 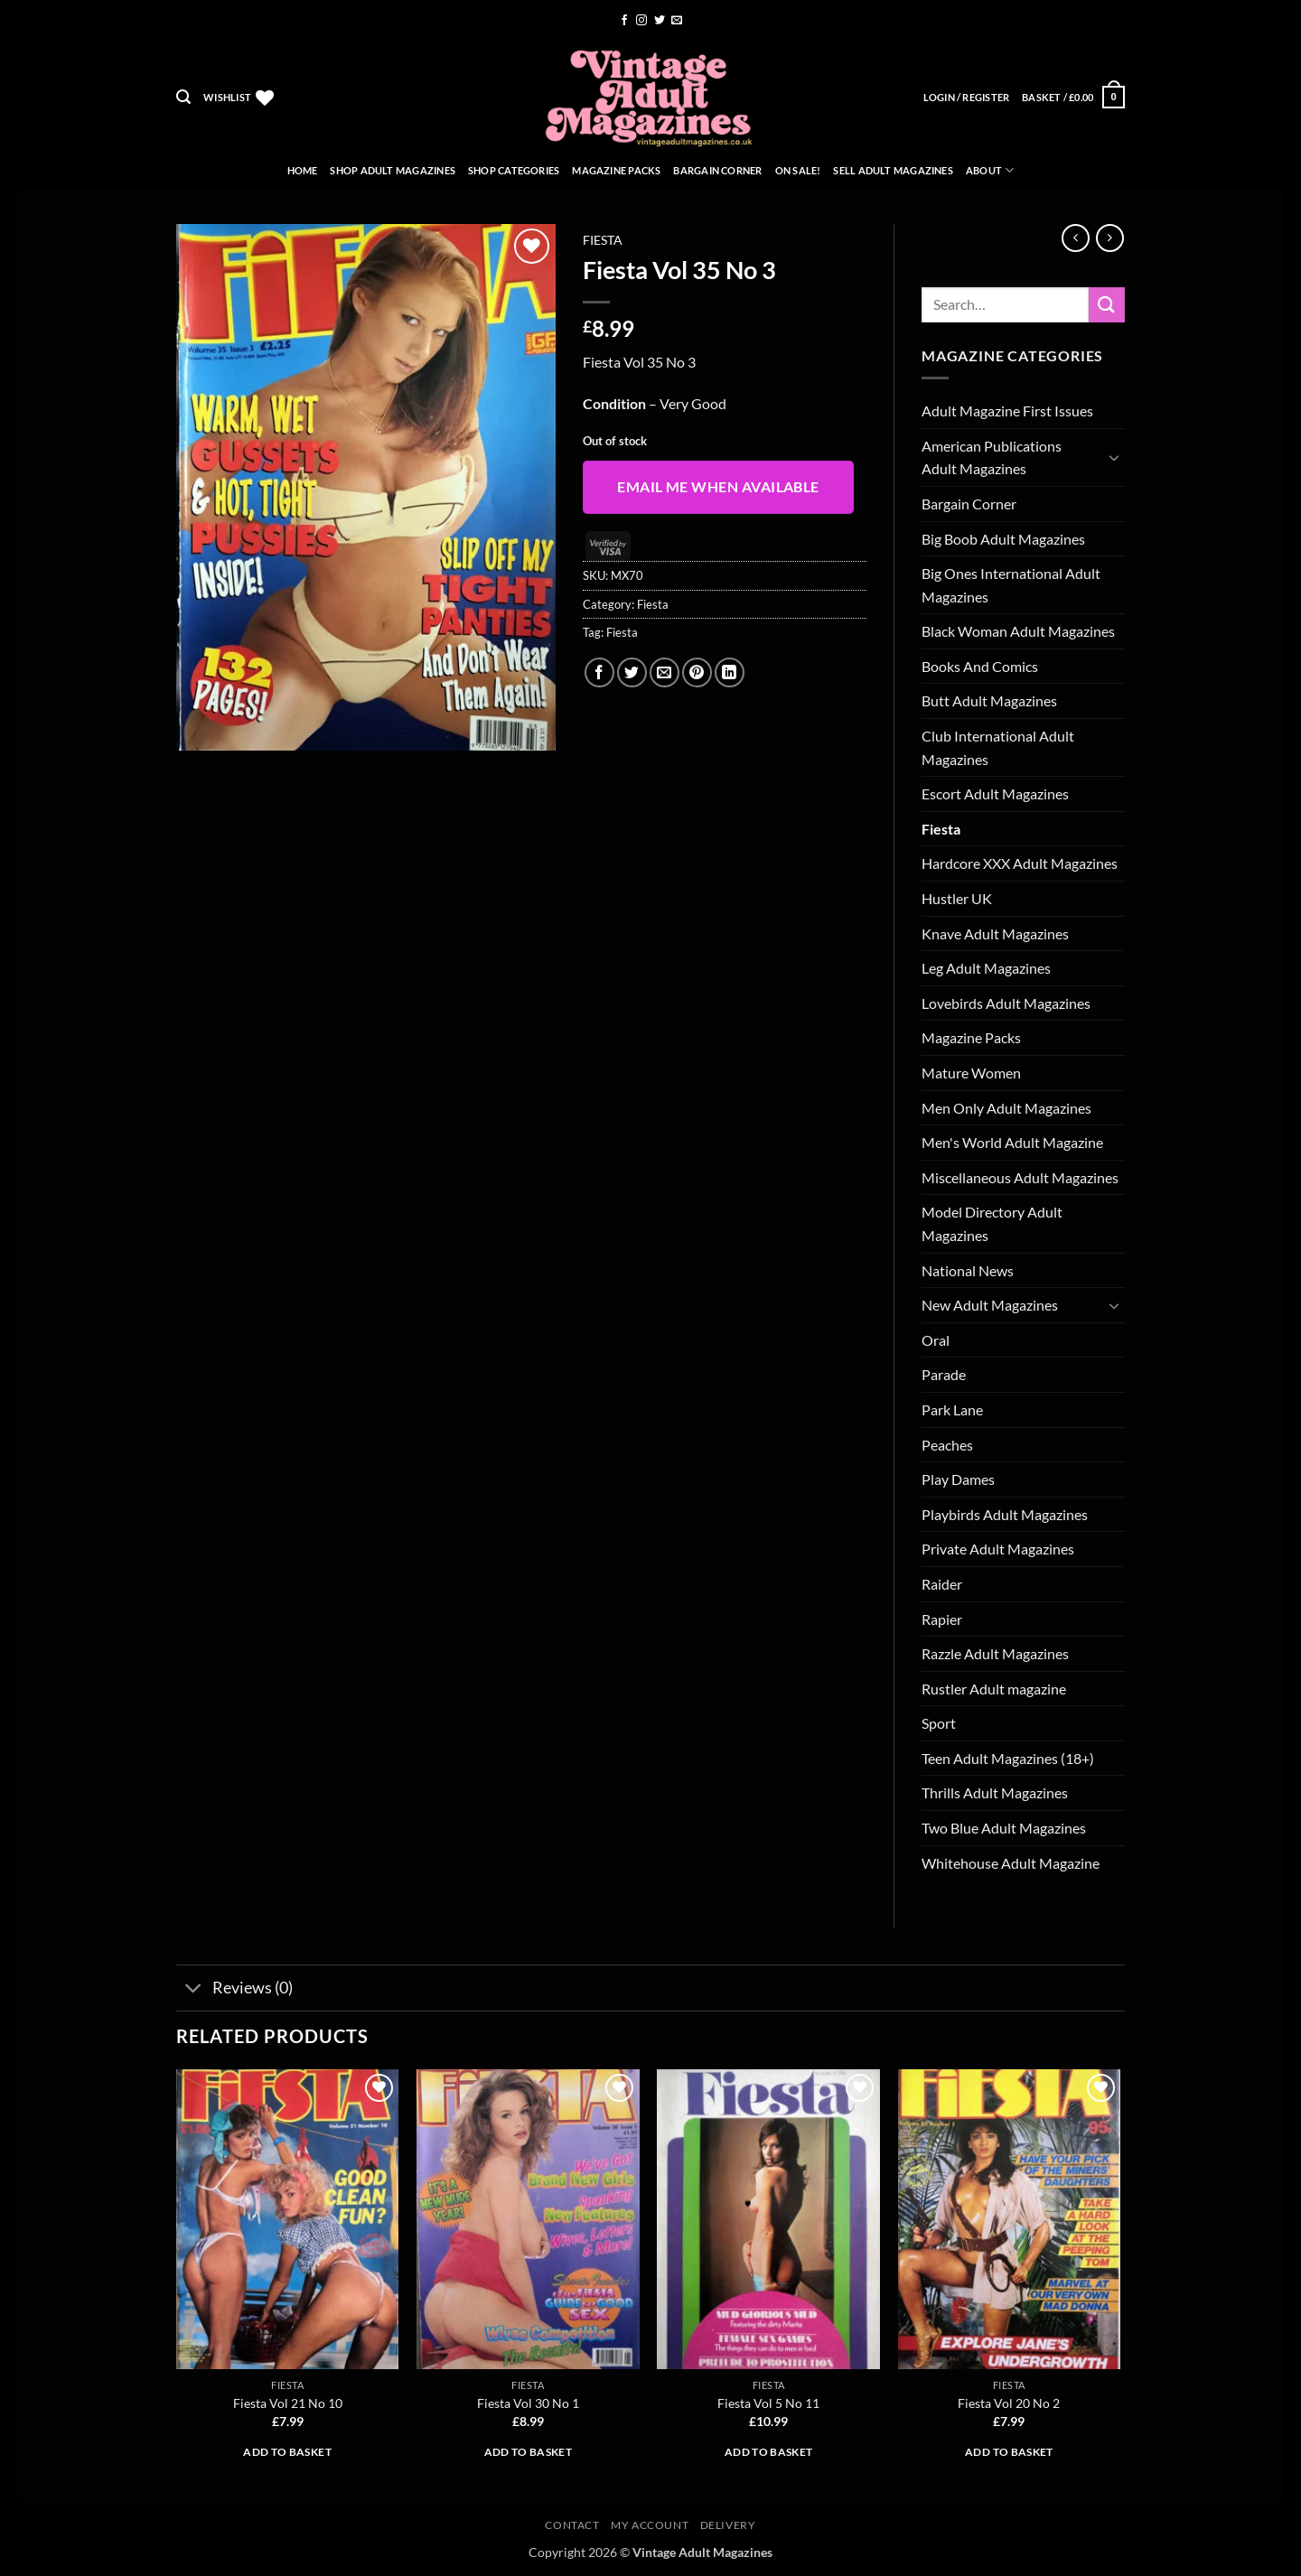 What do you see at coordinates (798, 170) in the screenshot?
I see `On Sale!` at bounding box center [798, 170].